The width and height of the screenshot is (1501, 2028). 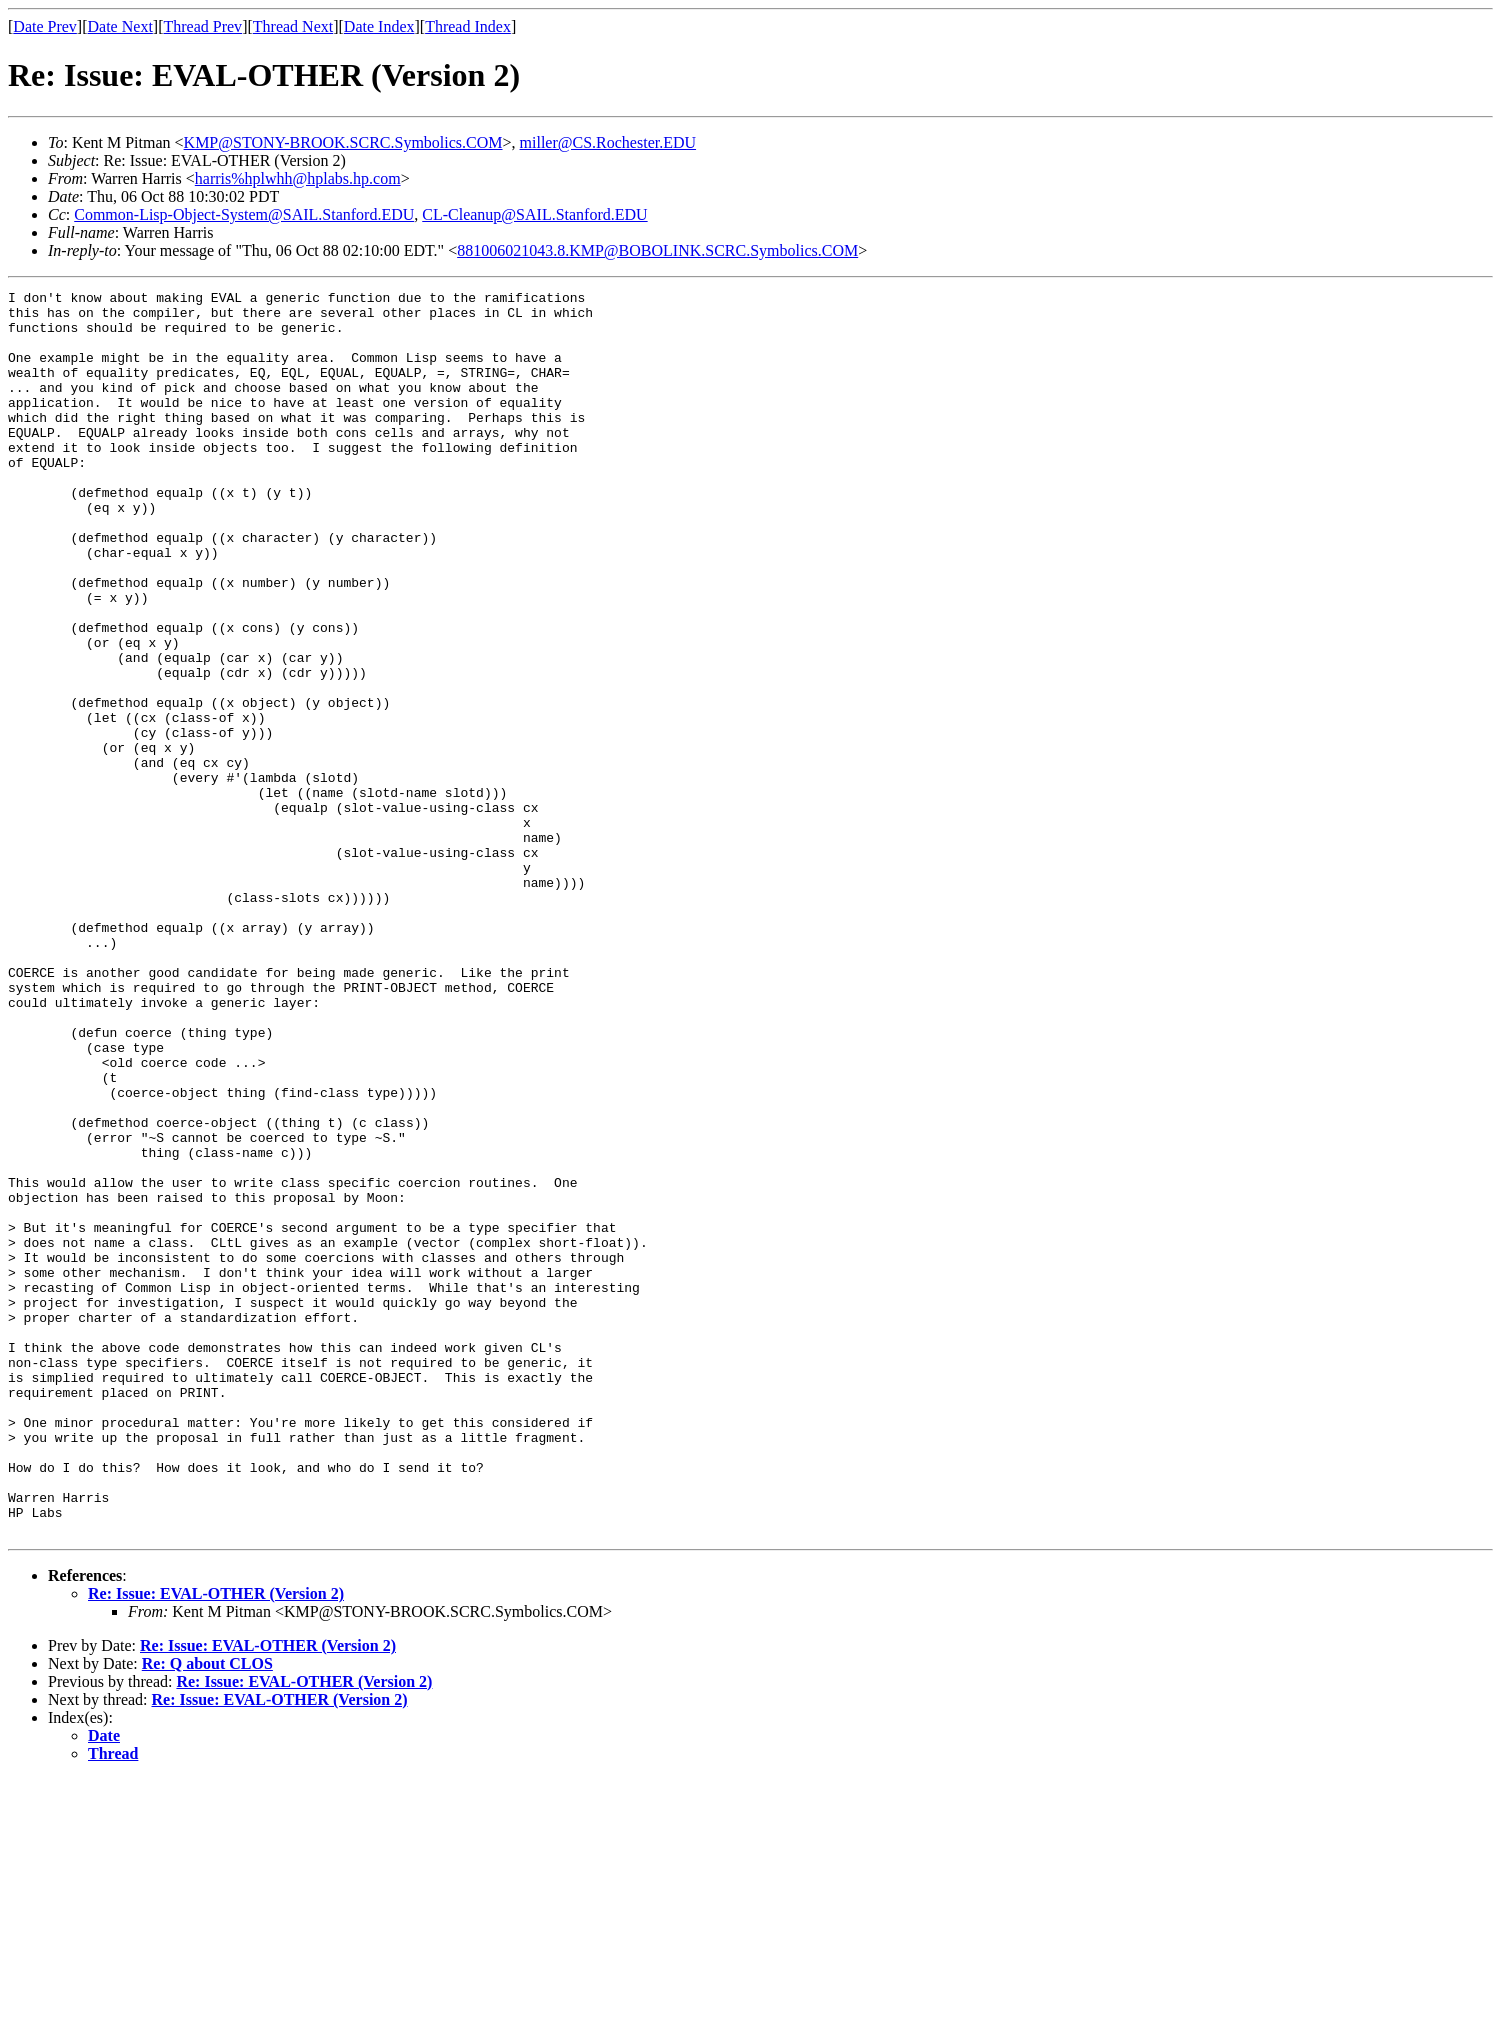 What do you see at coordinates (207, 1912) in the screenshot?
I see `Re: Q about CLOS` at bounding box center [207, 1912].